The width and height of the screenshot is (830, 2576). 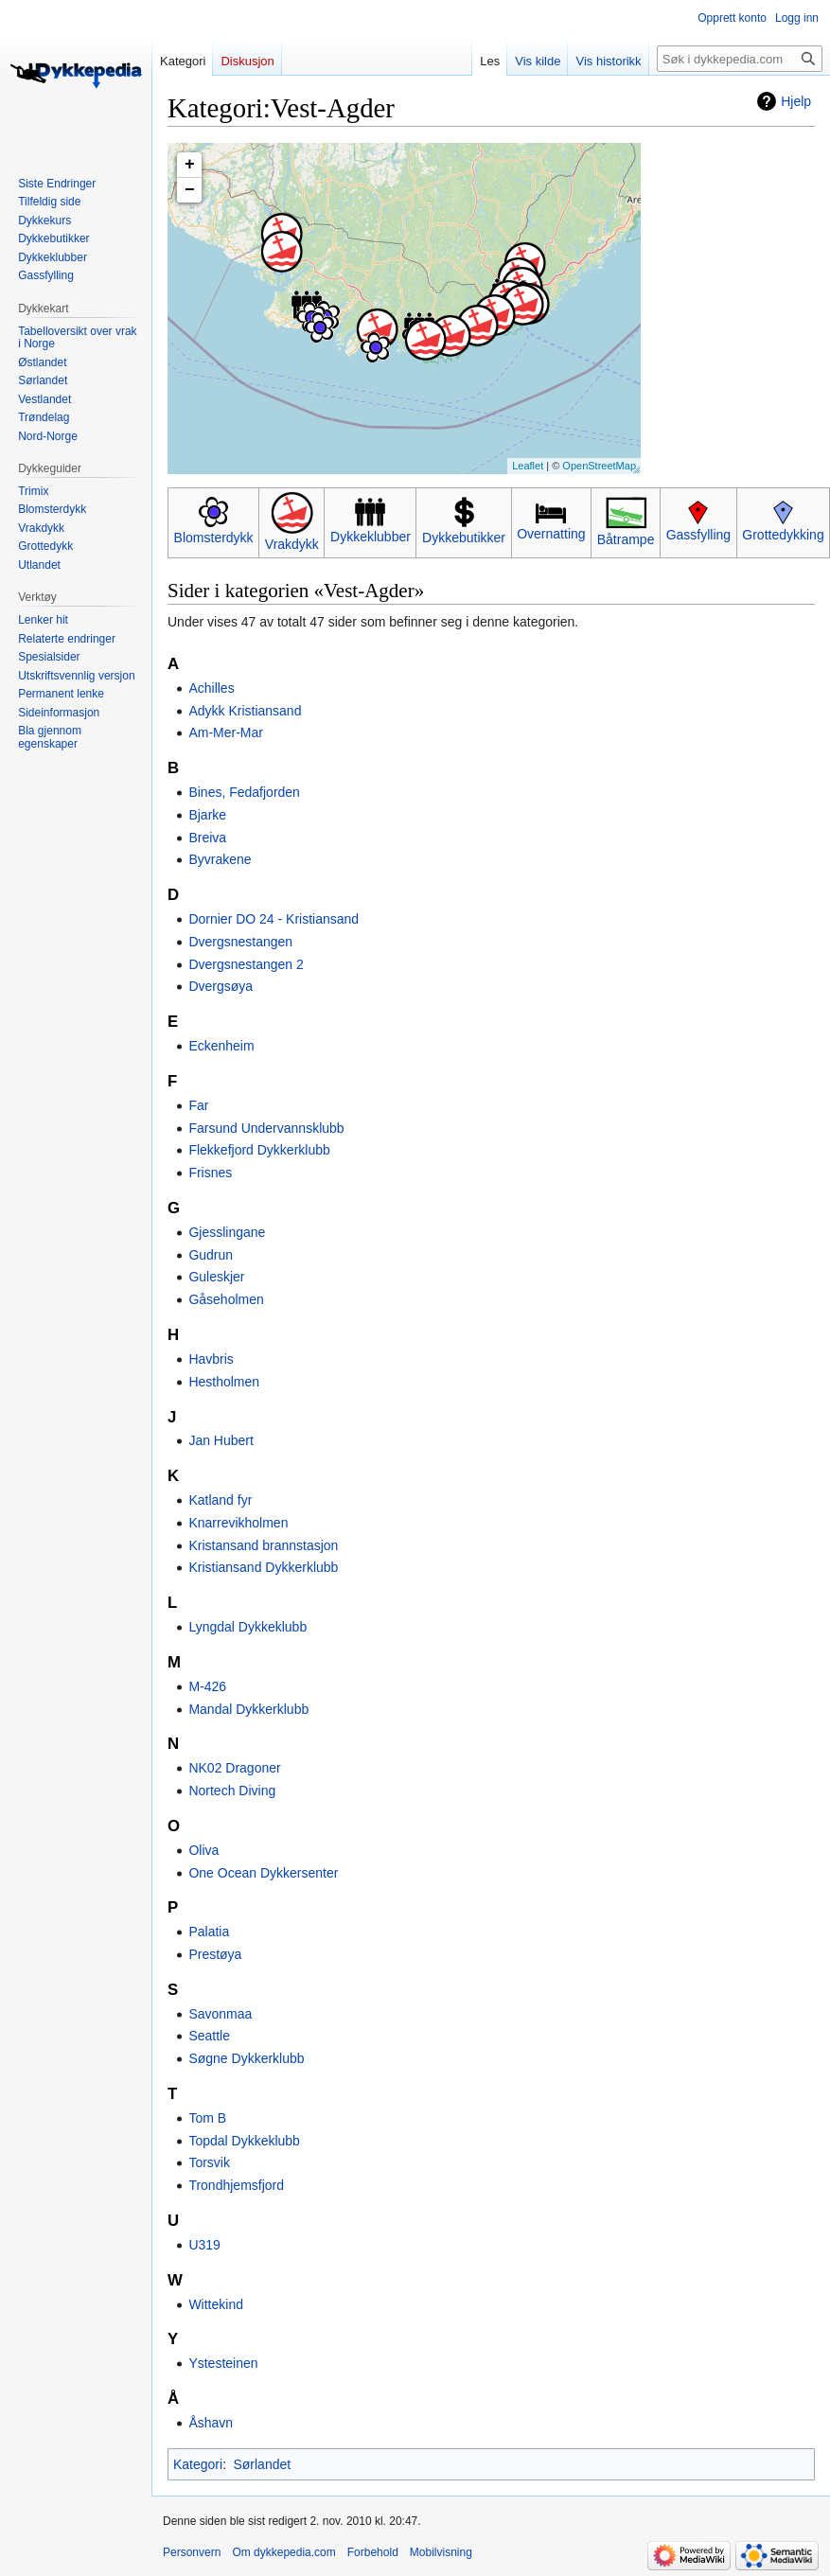 I want to click on Overnatting, so click(x=551, y=533).